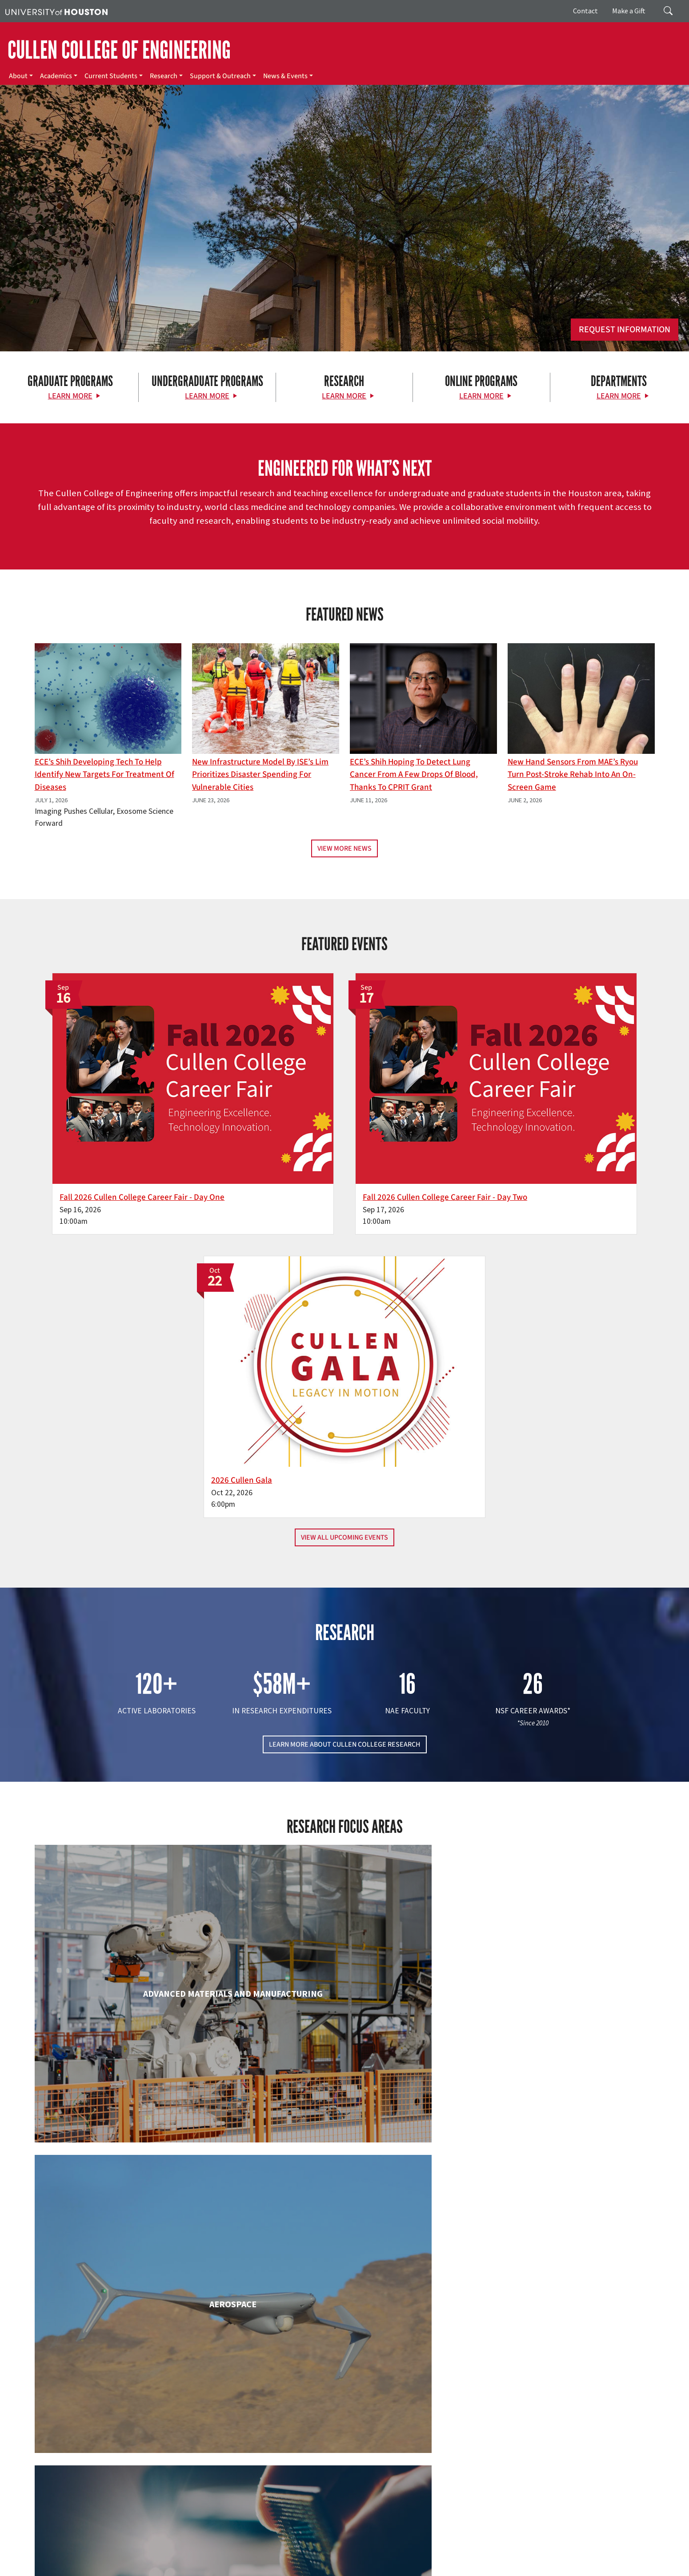 The image size is (689, 2576). I want to click on New Infrastructure Model By ISE’s Lim Prioritizes Disaster Spending for Vulnerable Cities, so click(260, 775).